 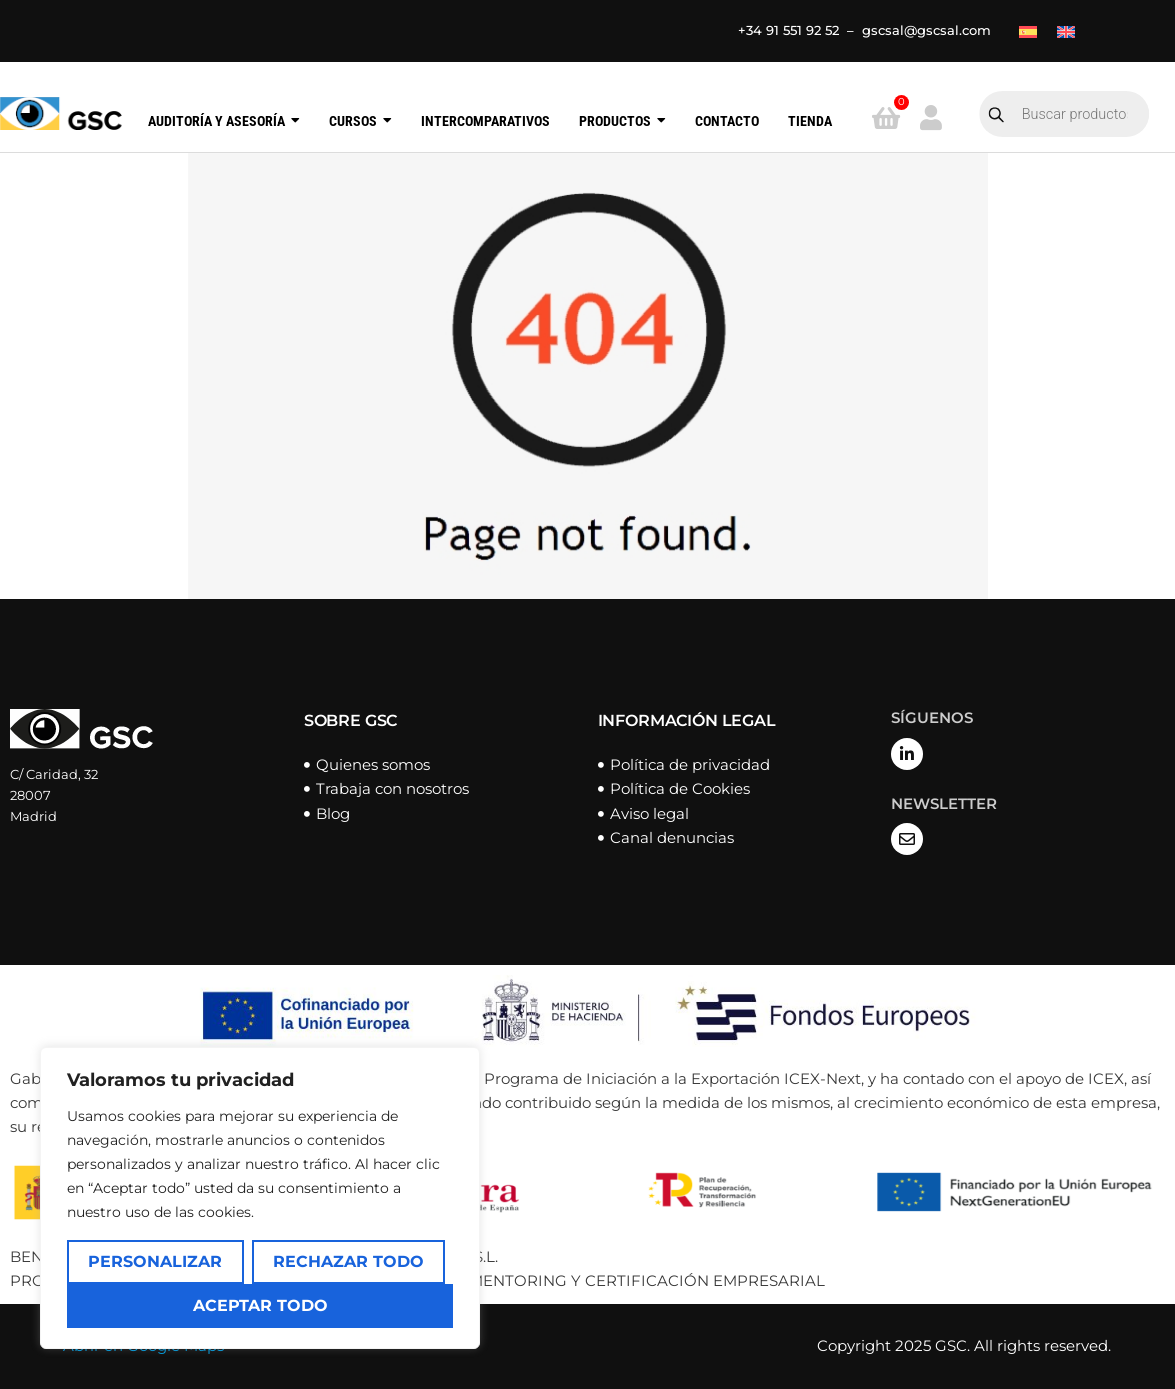 I want to click on [region], so click(x=260, y=1198).